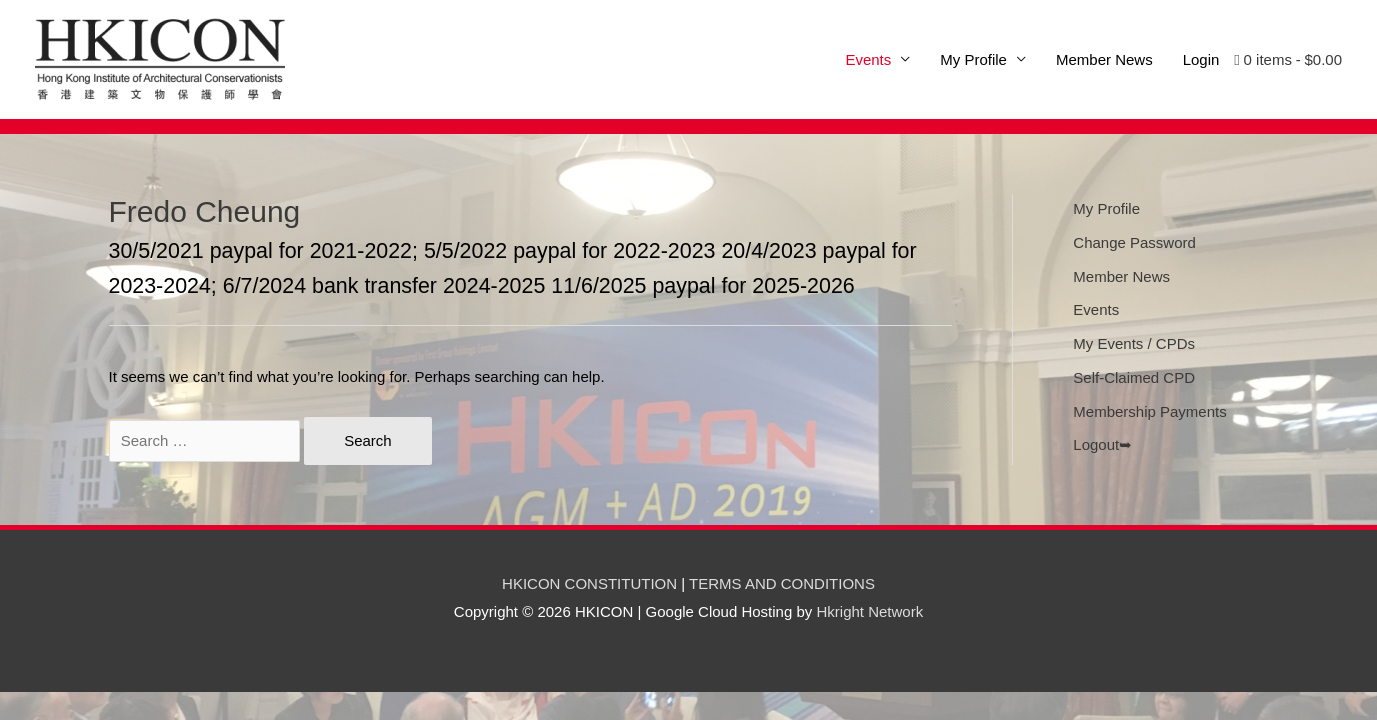 This screenshot has height=720, width=1377. What do you see at coordinates (1149, 411) in the screenshot?
I see `Membership Payments` at bounding box center [1149, 411].